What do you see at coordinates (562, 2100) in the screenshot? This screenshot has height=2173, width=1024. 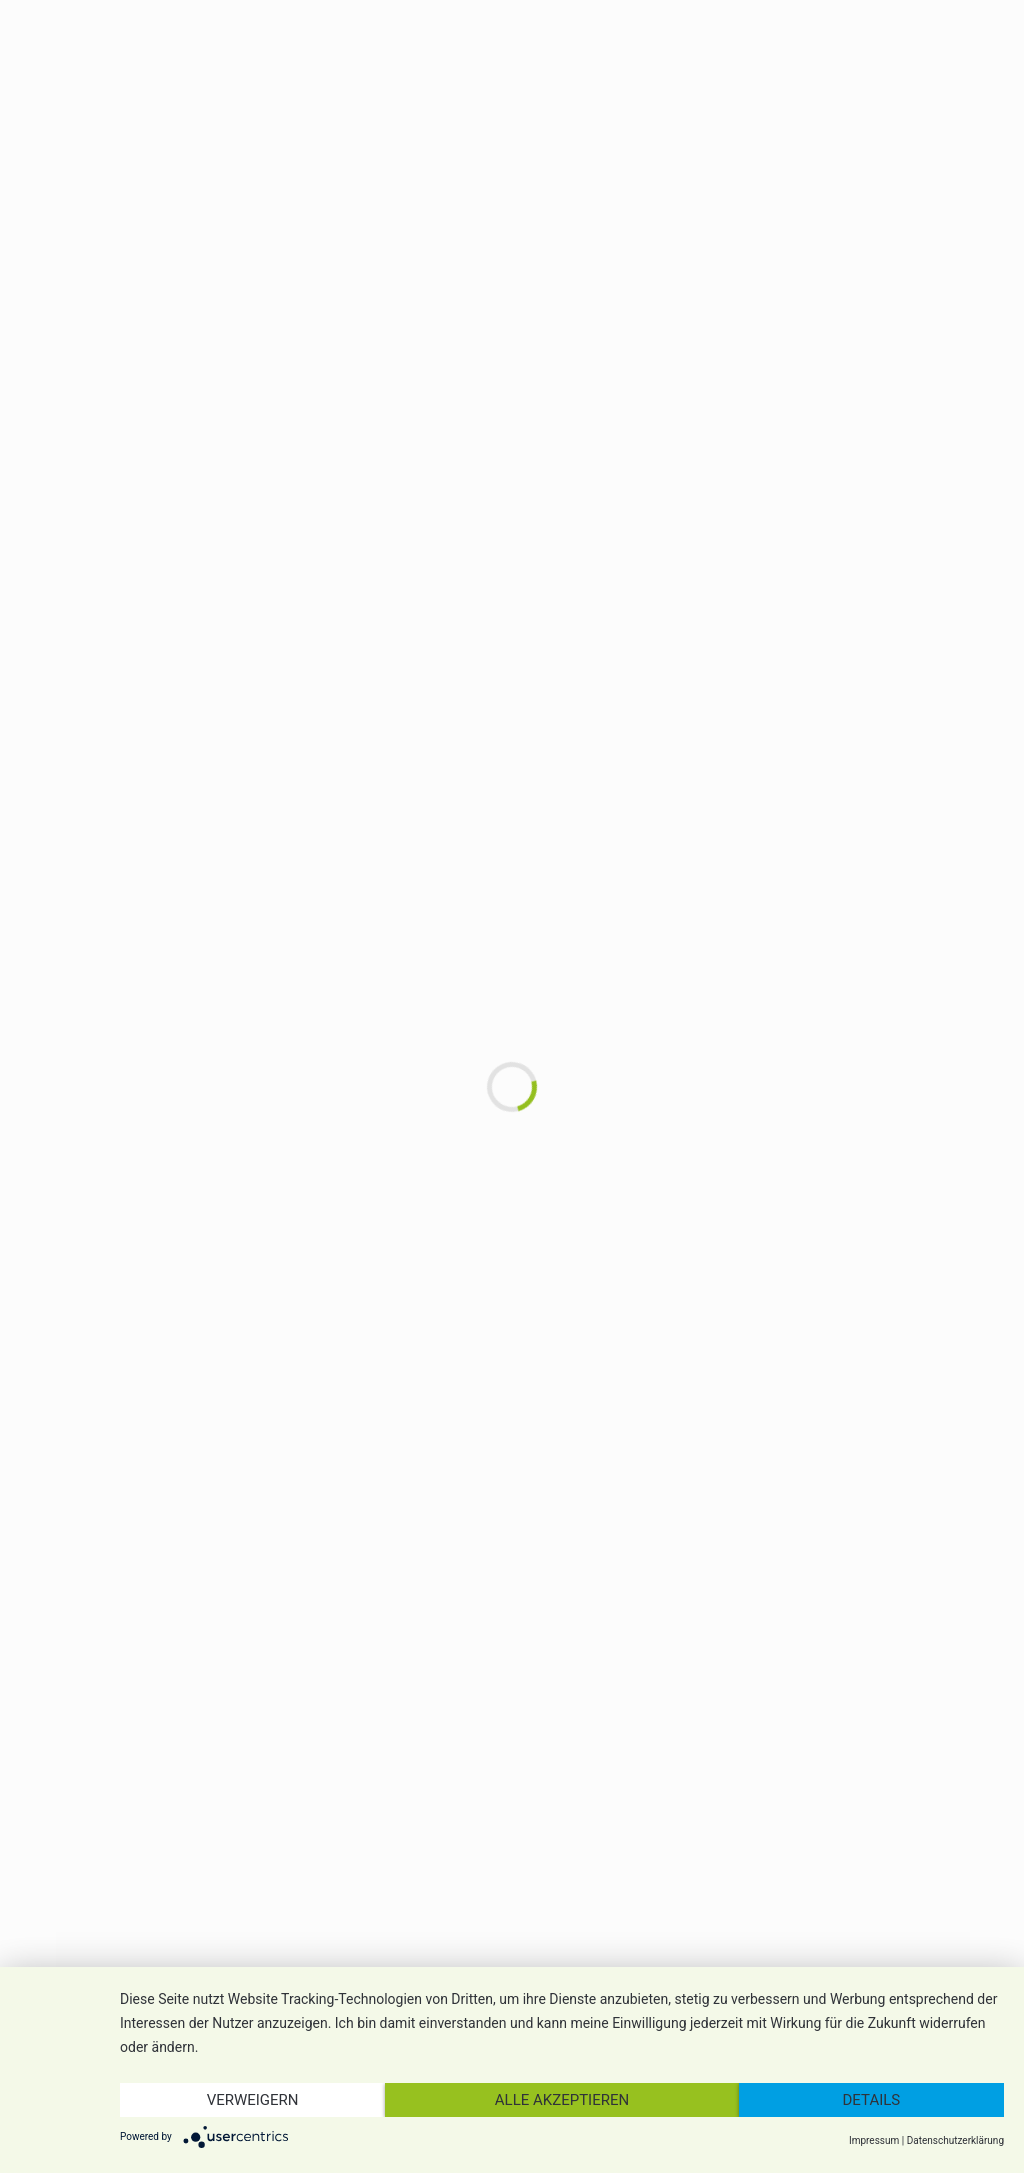 I see `Alle akzeptieren` at bounding box center [562, 2100].